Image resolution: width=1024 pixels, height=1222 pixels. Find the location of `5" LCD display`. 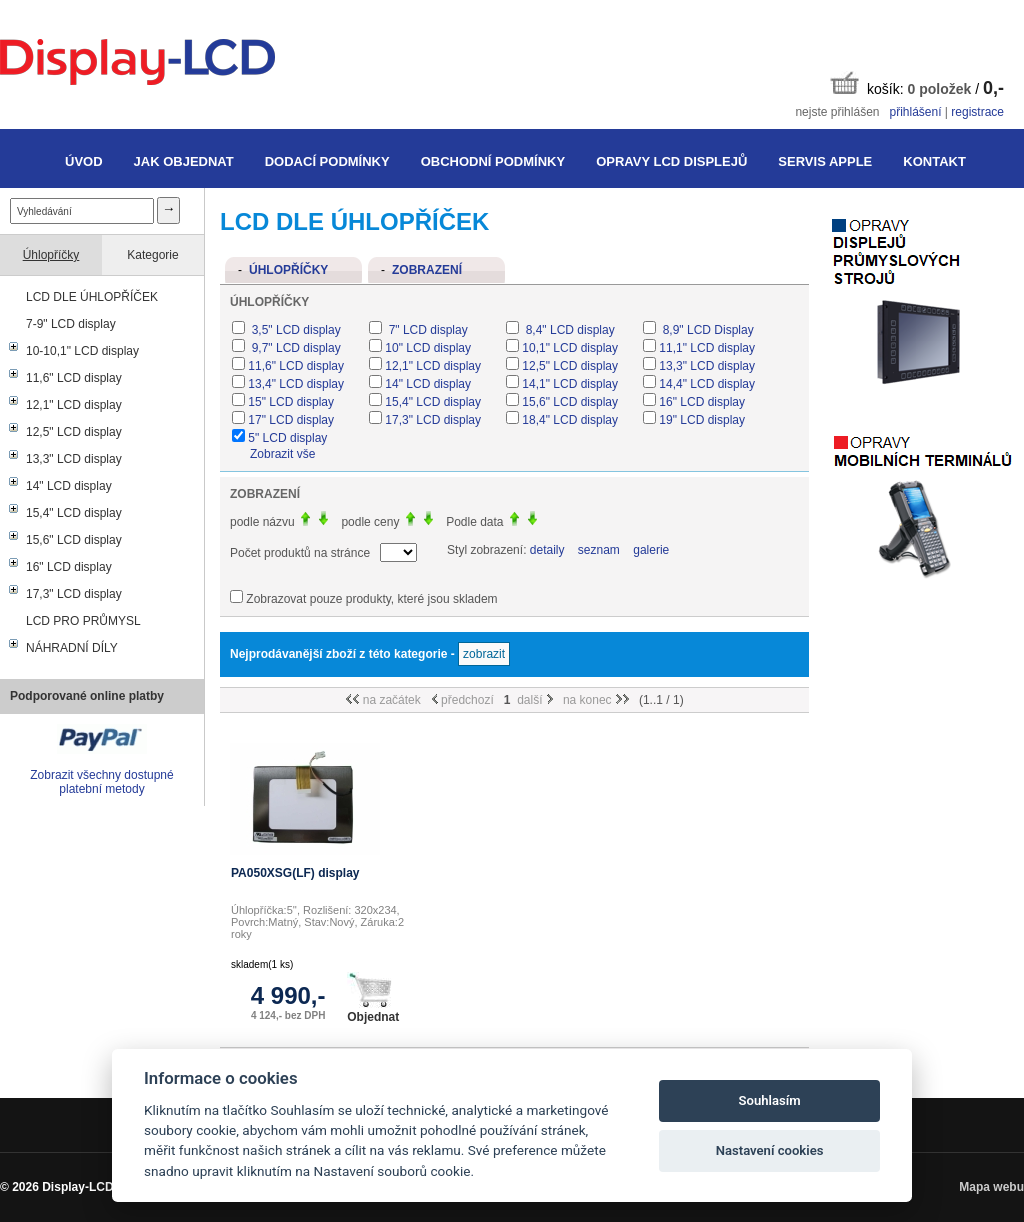

5" LCD display is located at coordinates (287, 438).